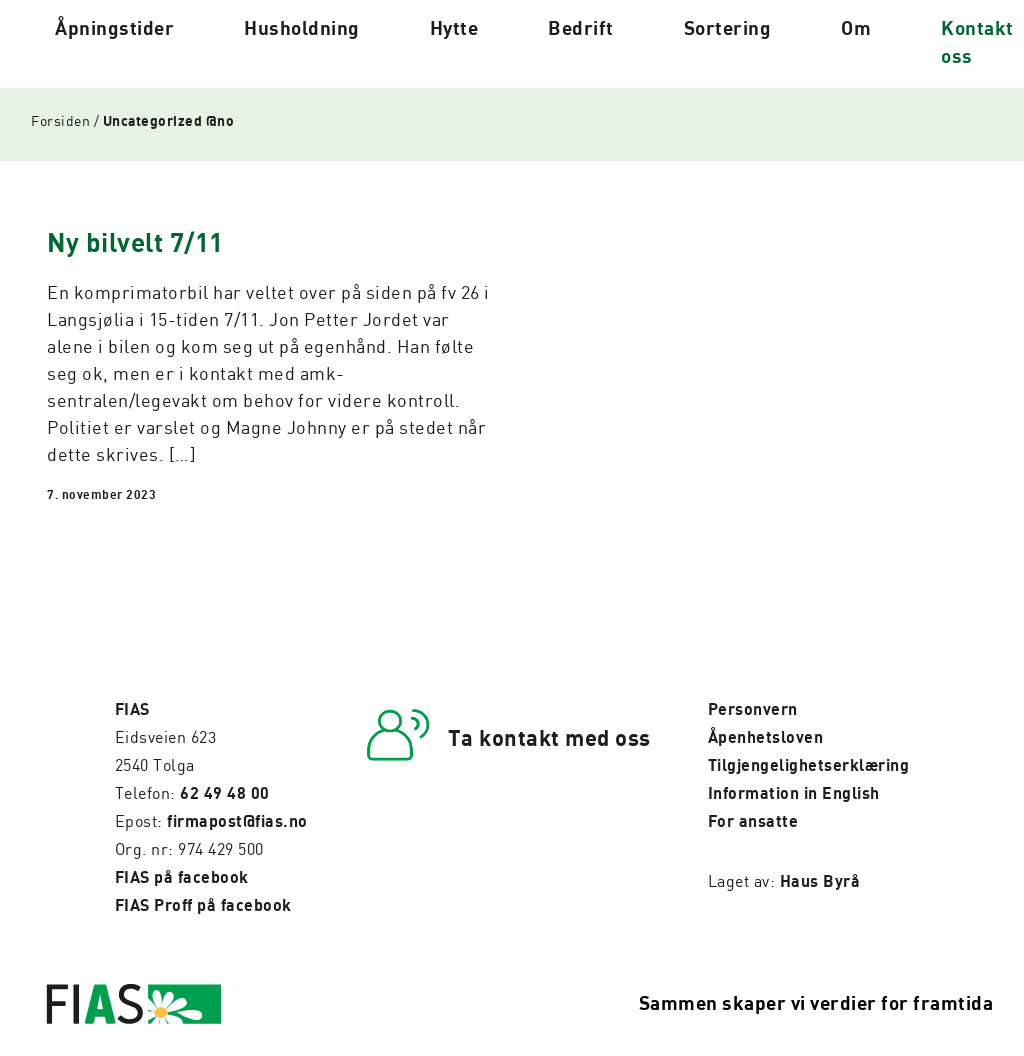 The height and width of the screenshot is (1056, 1024). Describe the element at coordinates (581, 29) in the screenshot. I see `Bedrift` at that location.